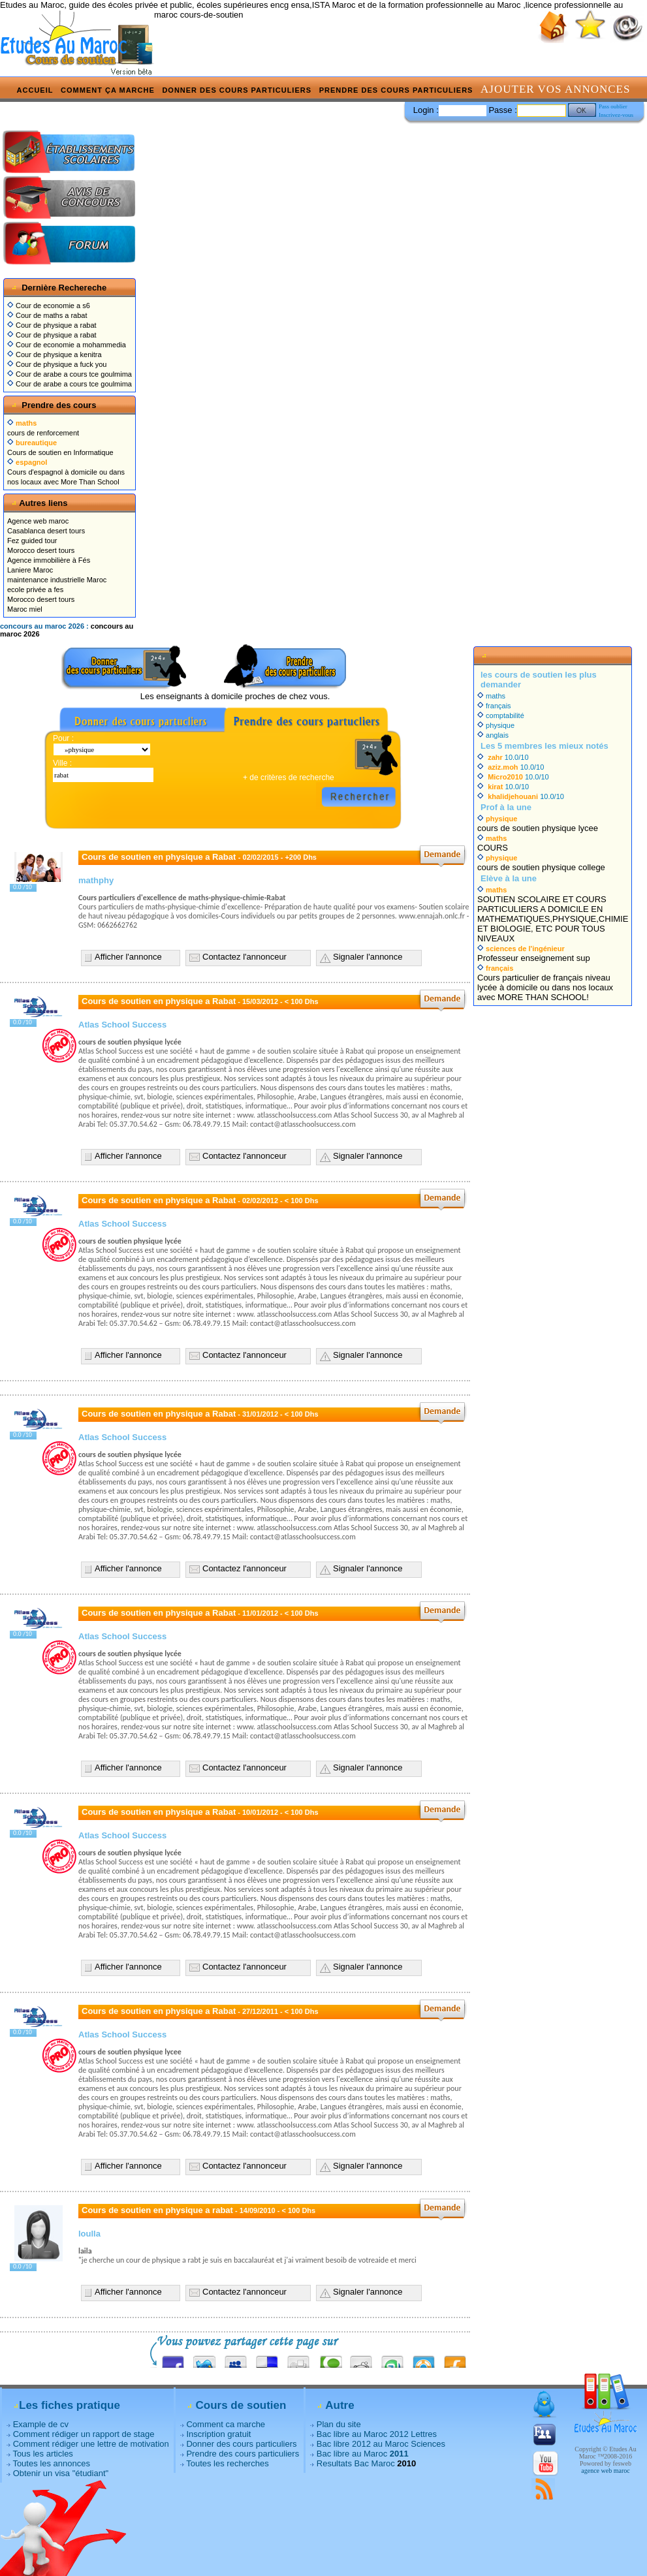 The image size is (647, 2576). Describe the element at coordinates (218, 2434) in the screenshot. I see `Inscription gratuit` at that location.